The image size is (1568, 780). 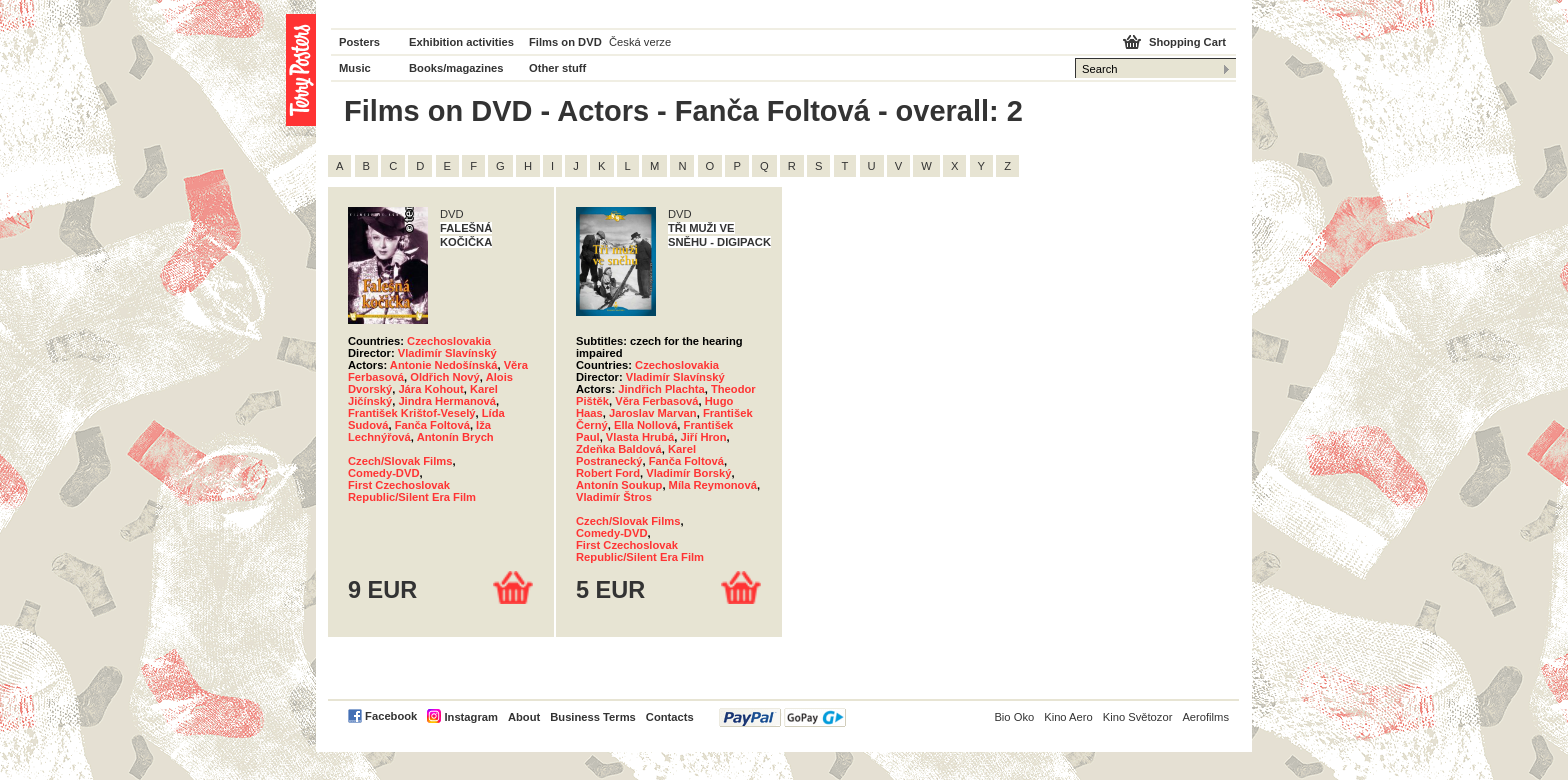 What do you see at coordinates (653, 413) in the screenshot?
I see `Jaroslav Marvan` at bounding box center [653, 413].